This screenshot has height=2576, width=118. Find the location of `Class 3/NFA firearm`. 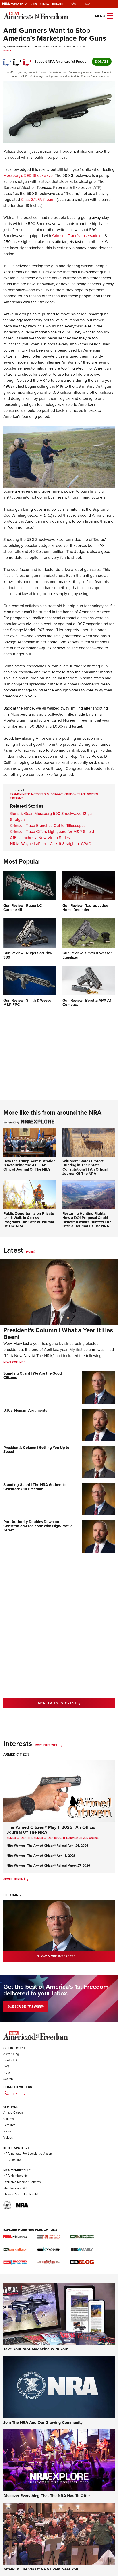

Class 3/NFA firearm is located at coordinates (38, 199).